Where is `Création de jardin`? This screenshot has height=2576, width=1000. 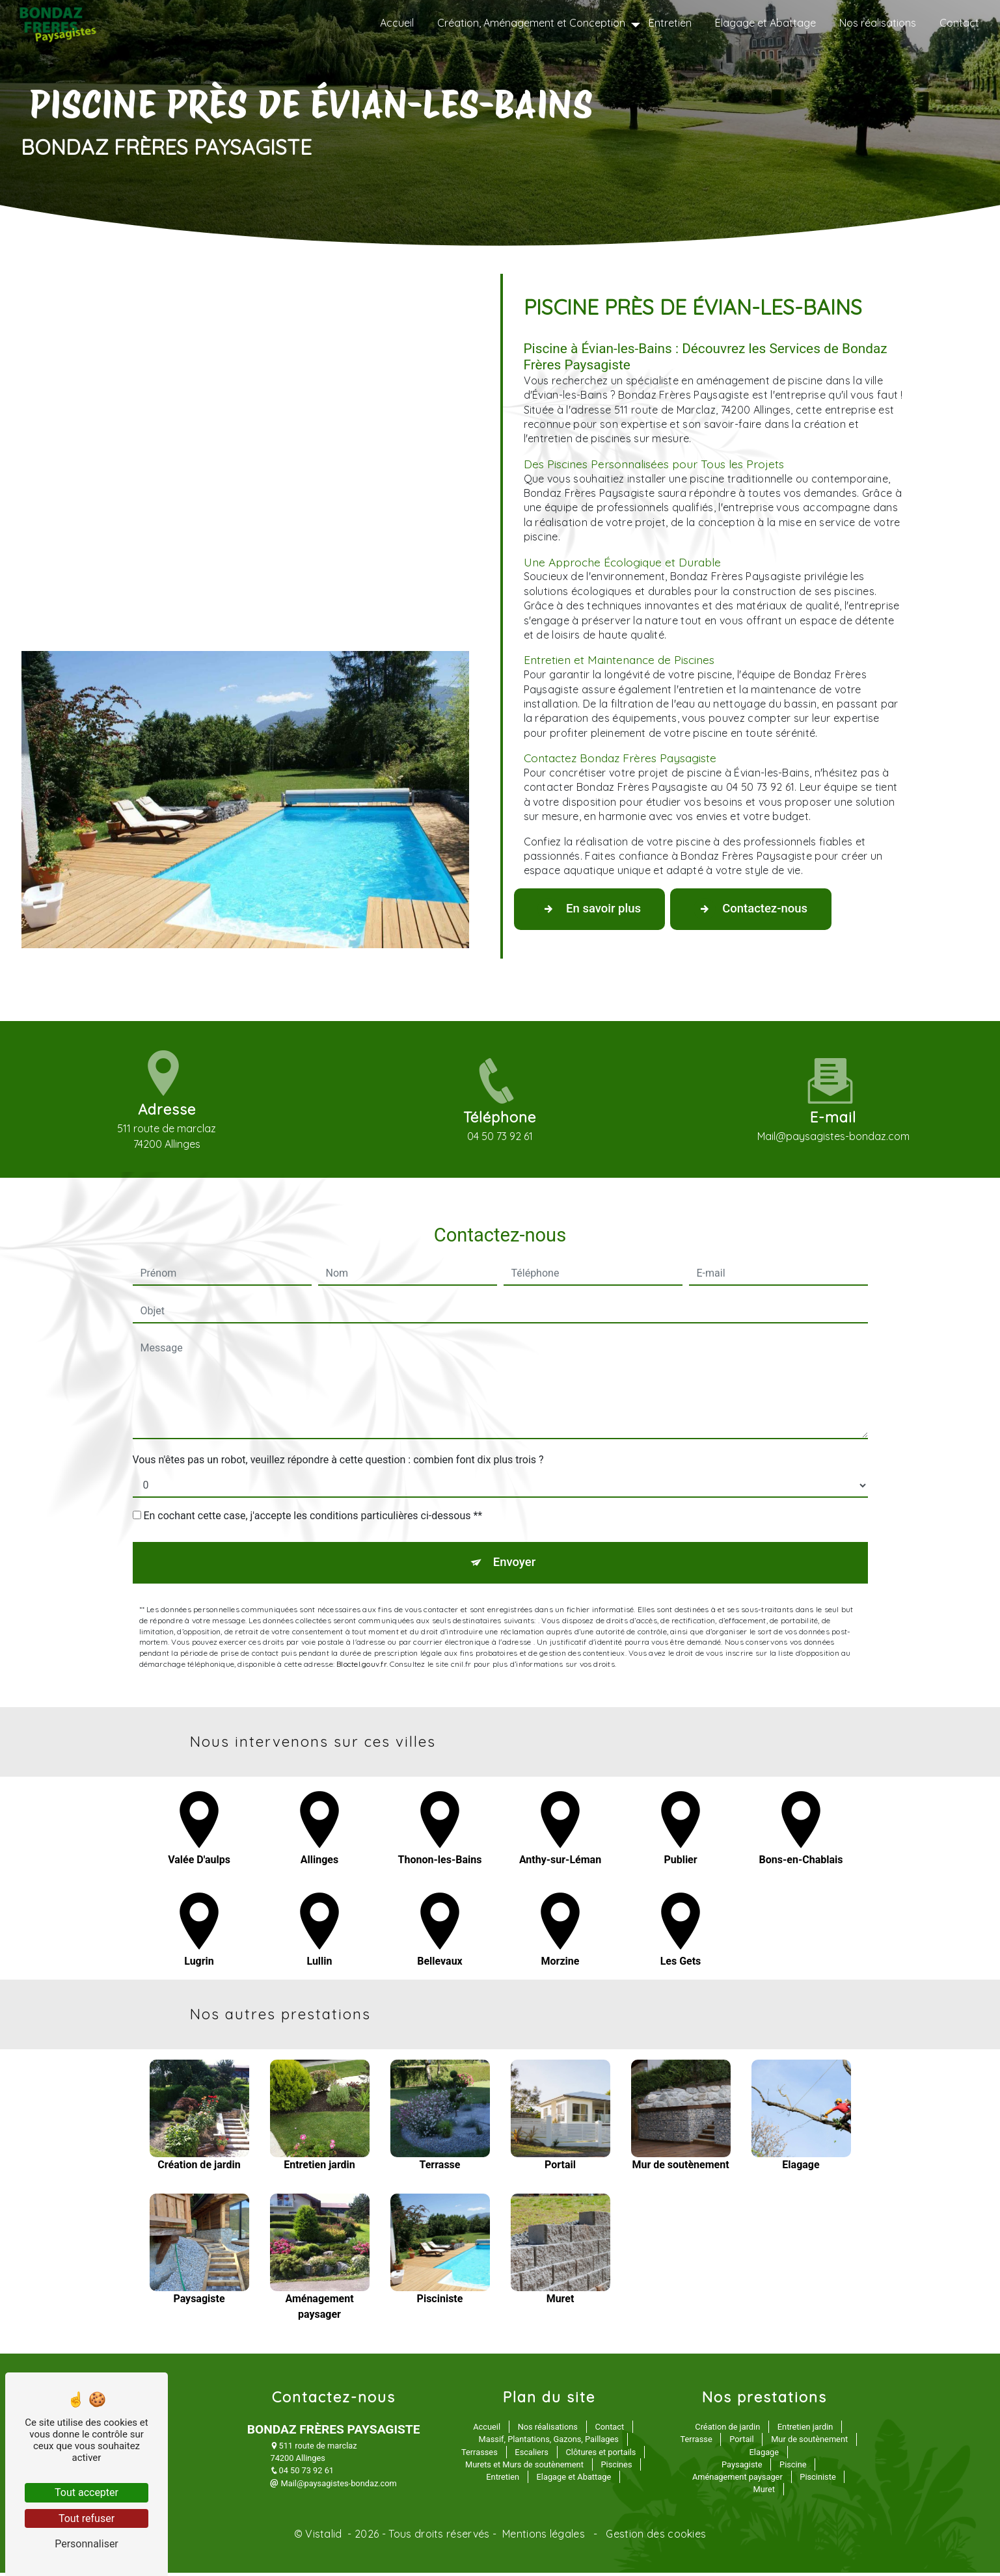
Création de jardin is located at coordinates (727, 2431).